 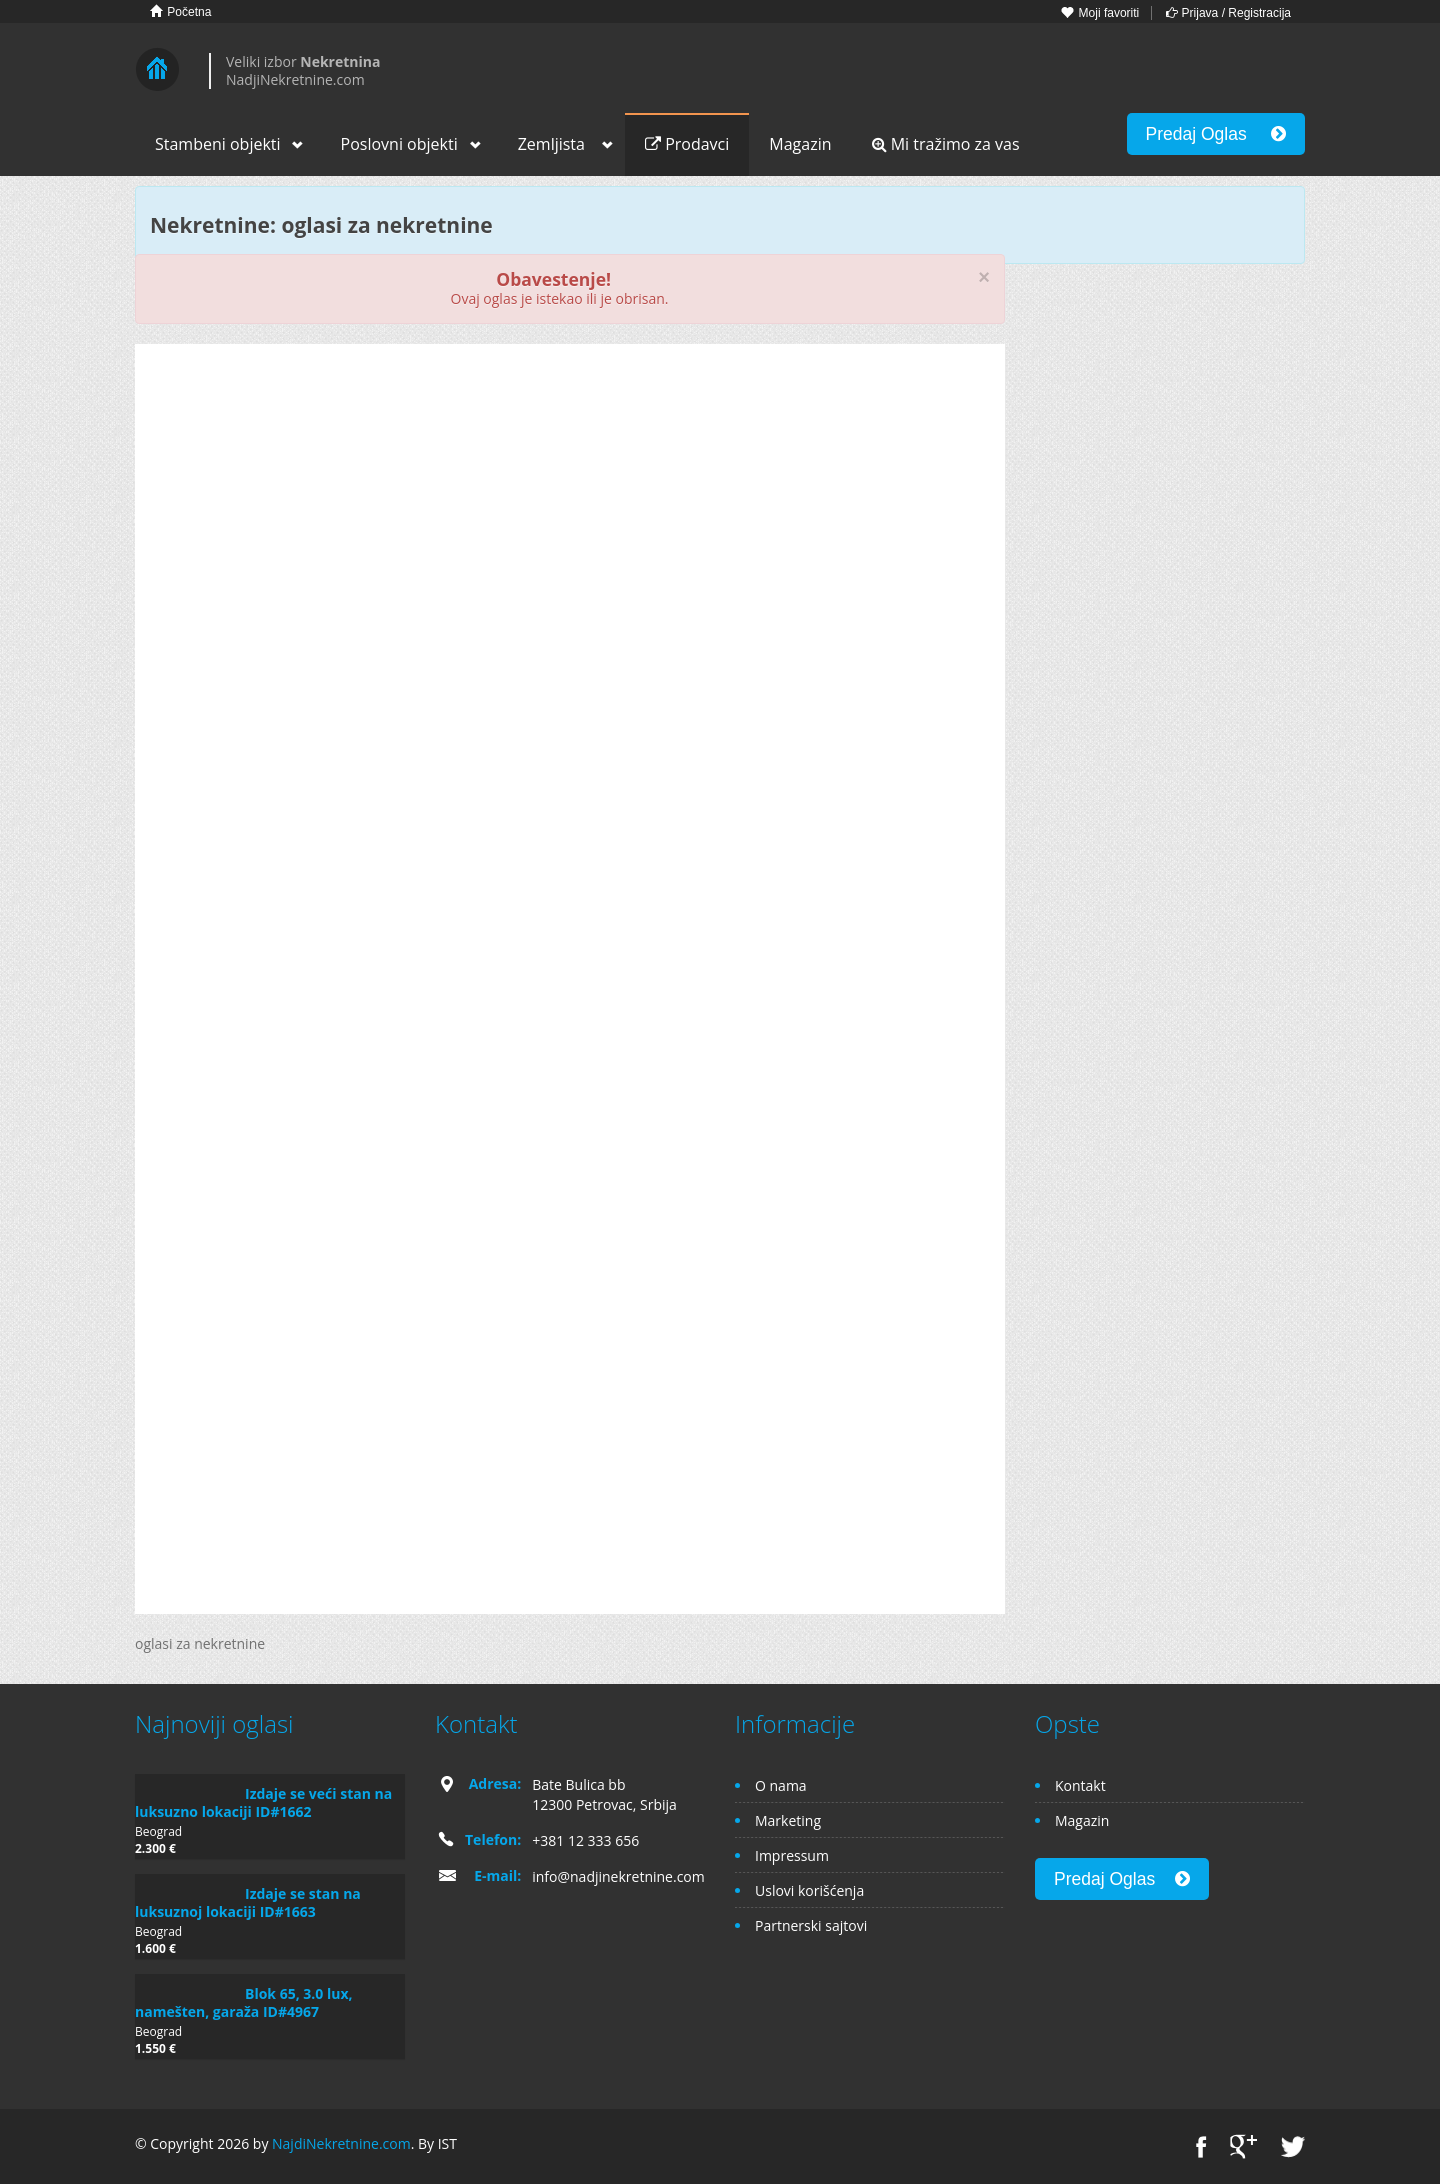 What do you see at coordinates (618, 1876) in the screenshot?
I see `info@nadjinekretnine.com` at bounding box center [618, 1876].